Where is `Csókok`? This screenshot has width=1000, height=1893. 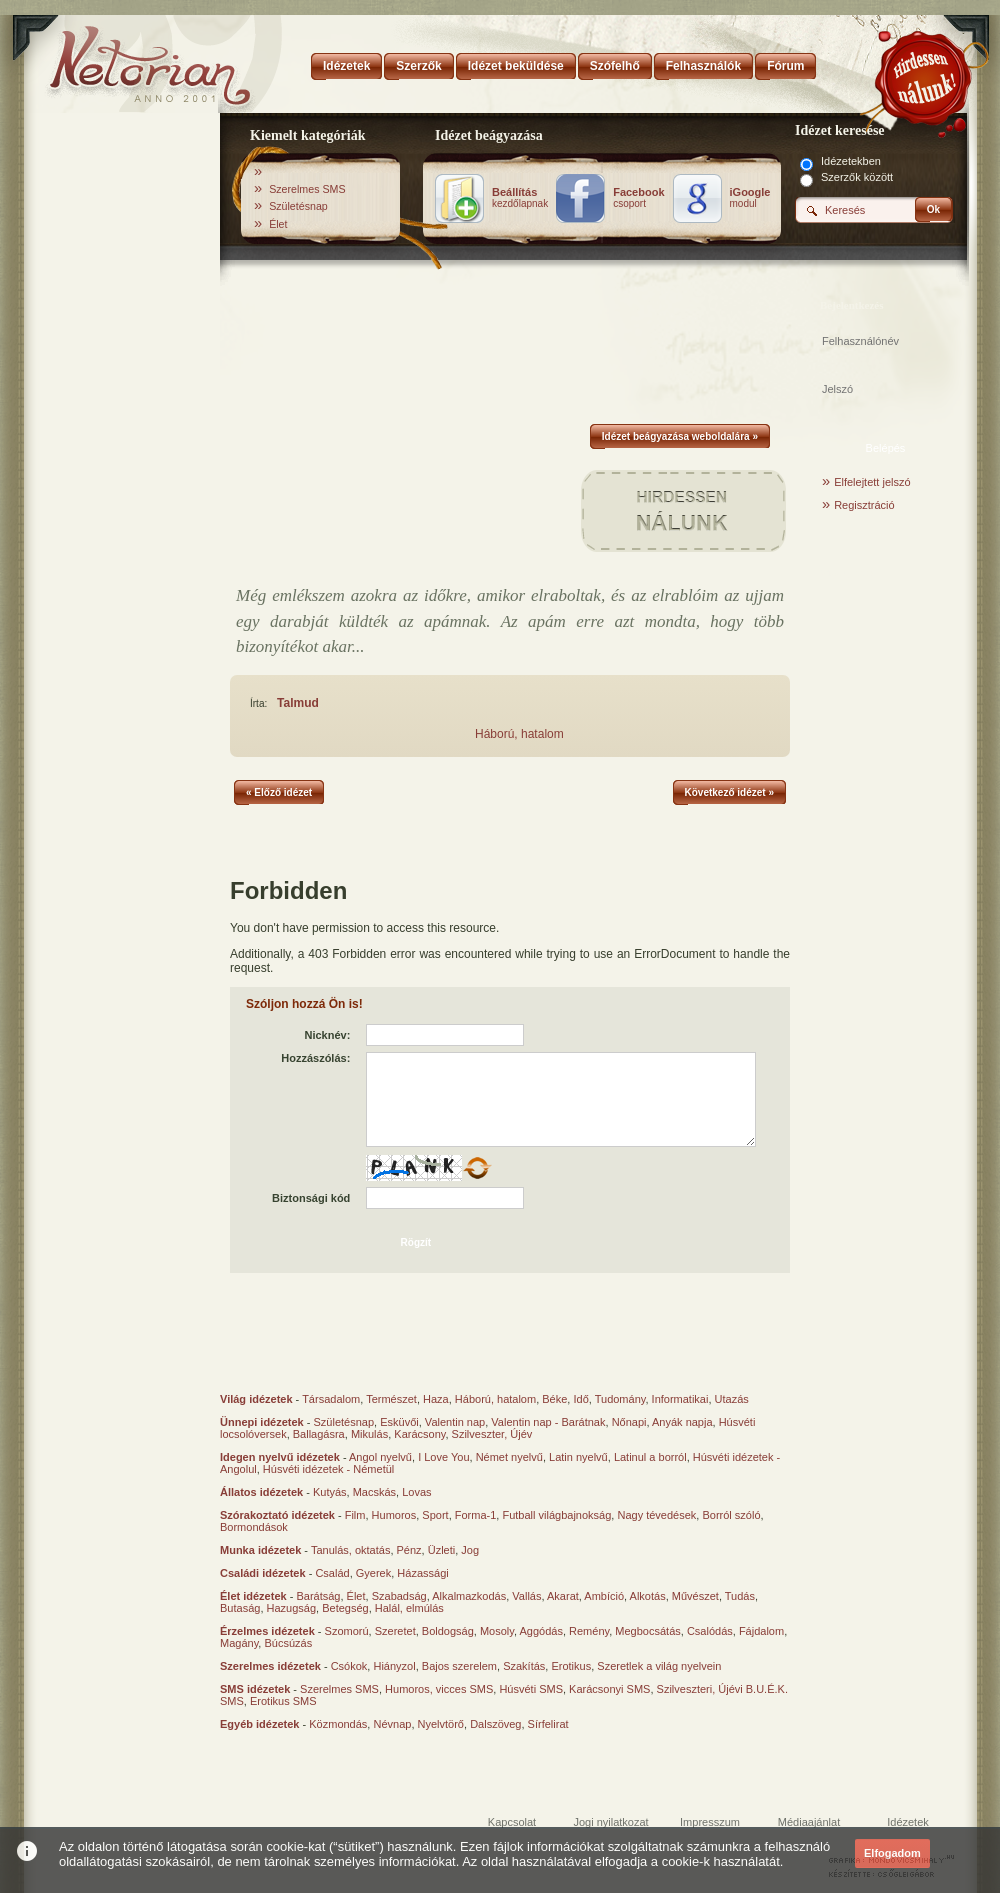
Csókok is located at coordinates (349, 1666).